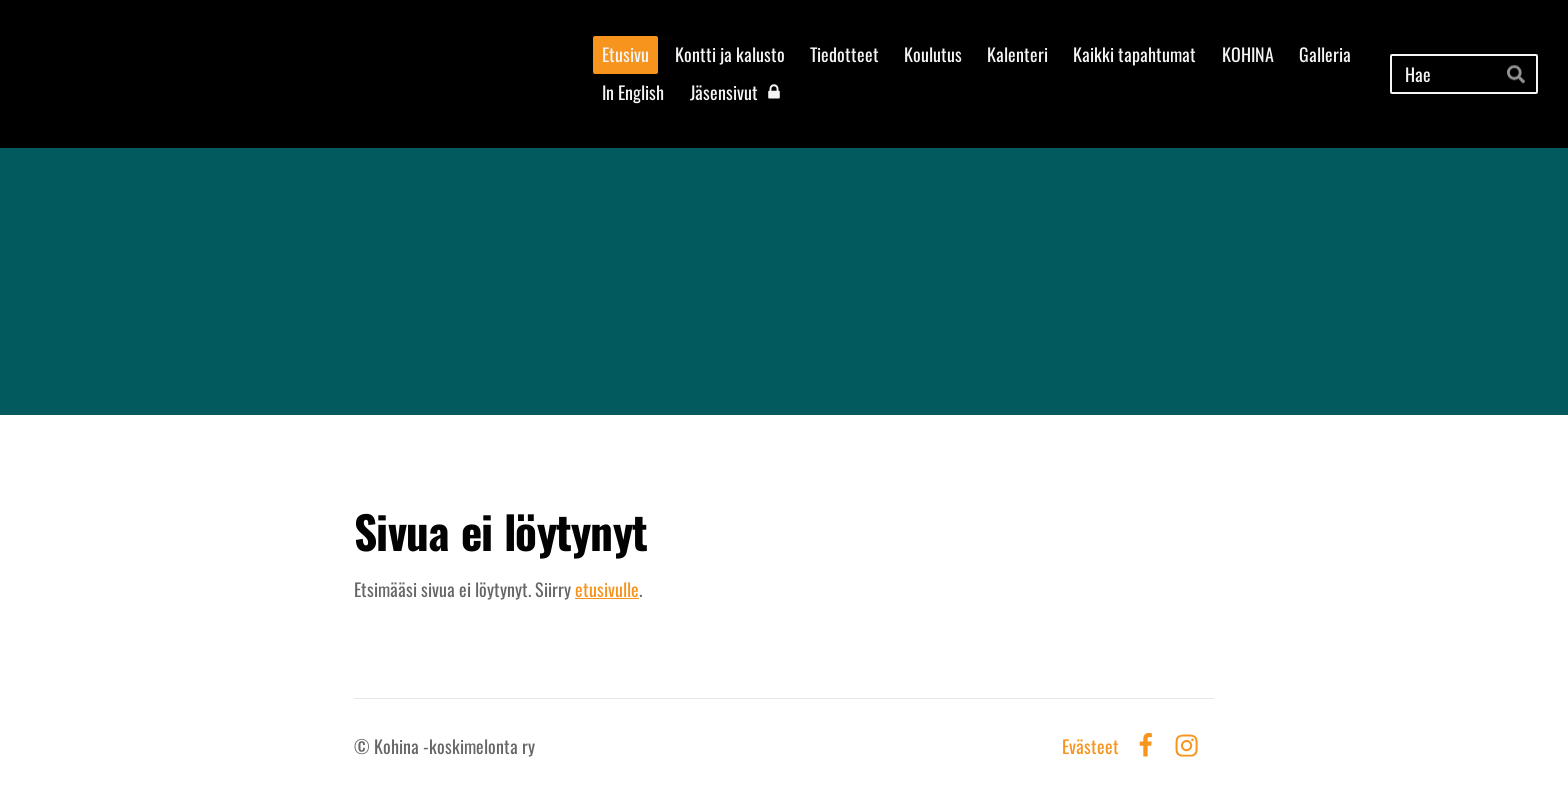 This screenshot has height=803, width=1568. Describe the element at coordinates (364, 746) in the screenshot. I see `© [Kirjaudu sivustolle]` at that location.